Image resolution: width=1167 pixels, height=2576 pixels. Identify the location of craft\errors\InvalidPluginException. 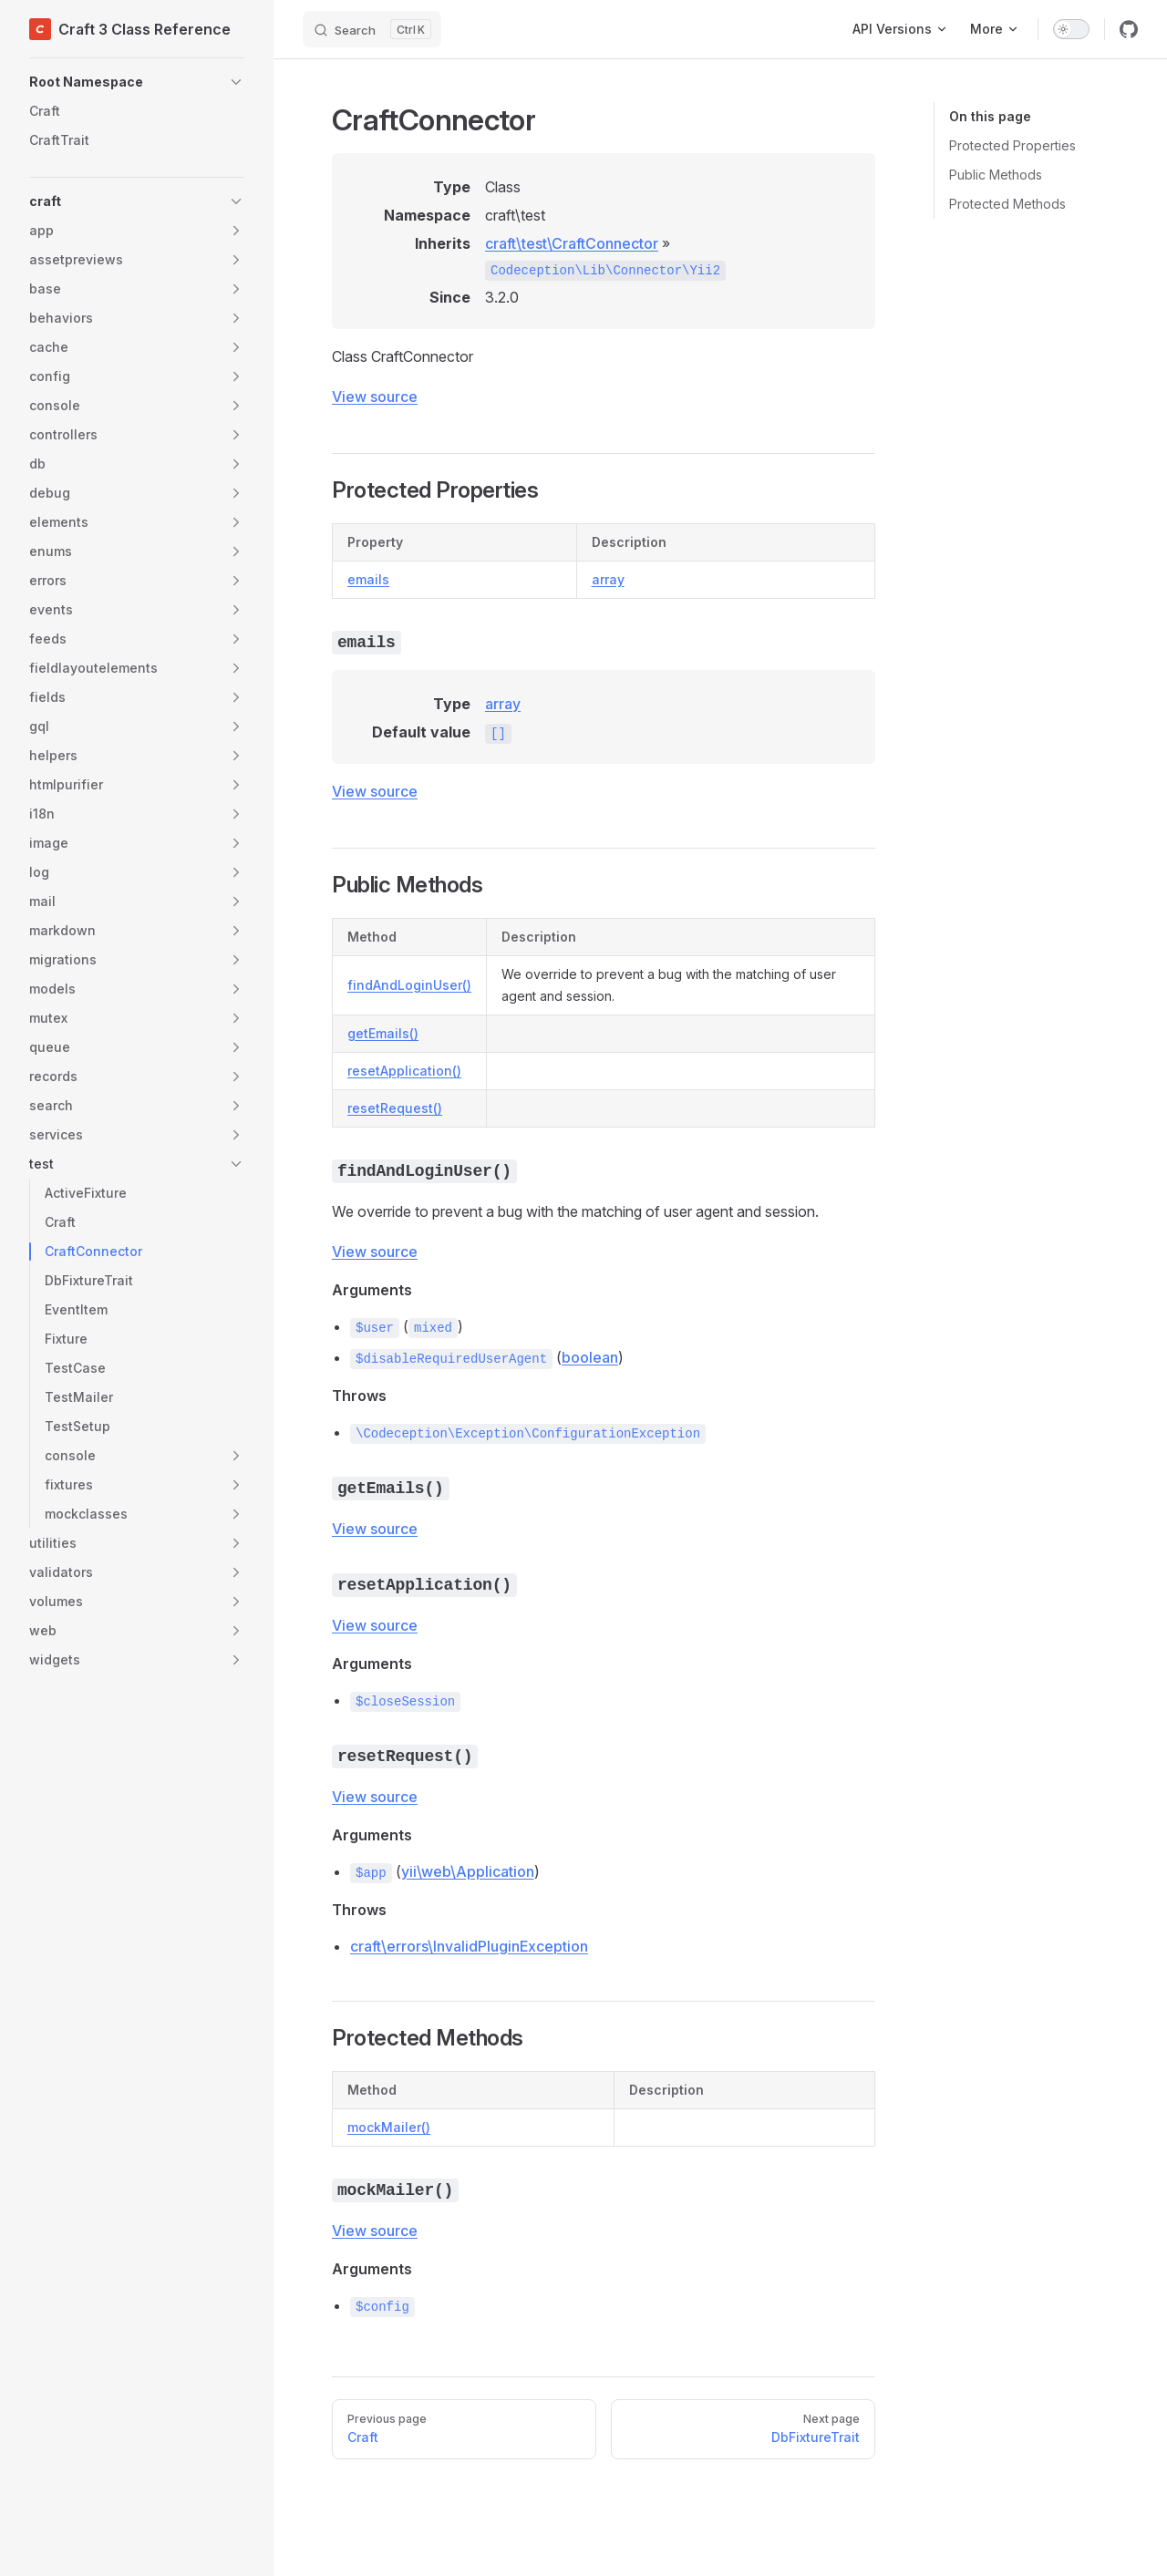
(469, 1946).